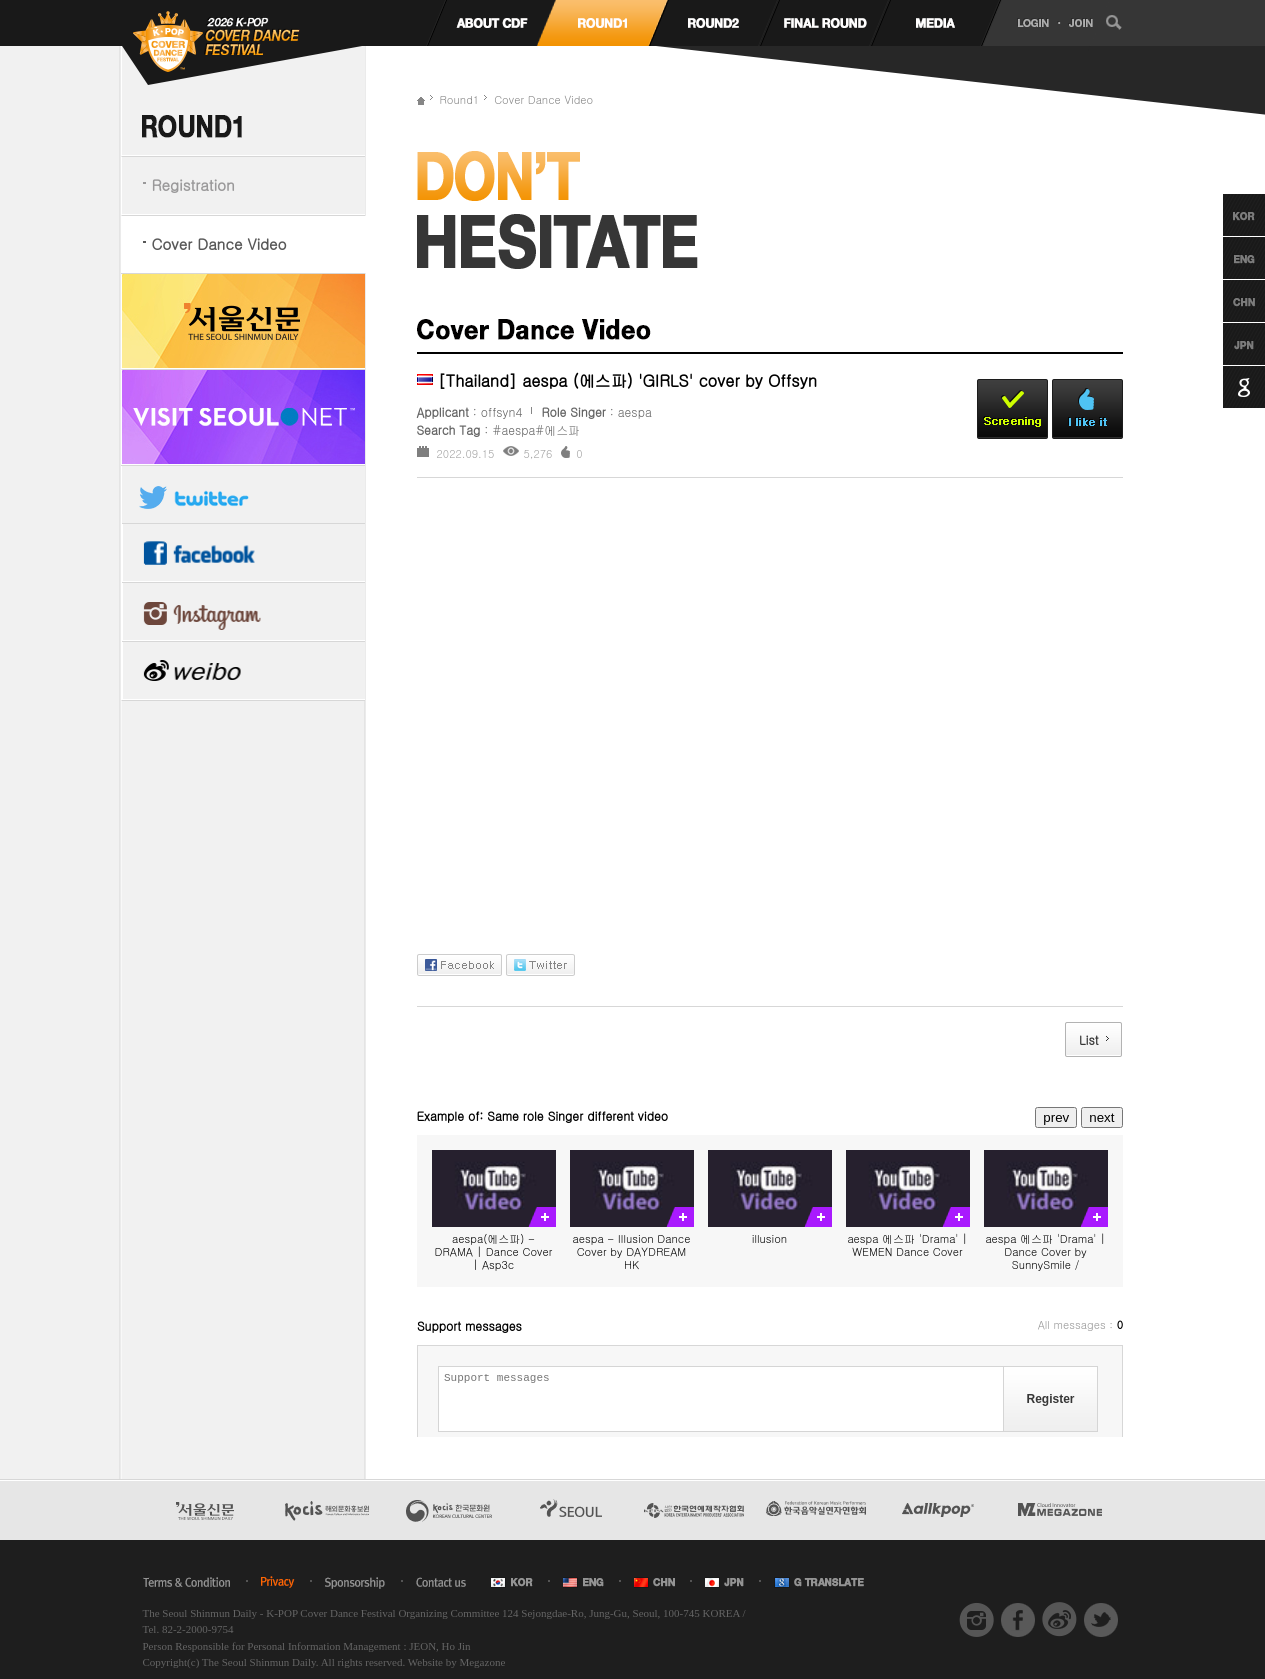 The width and height of the screenshot is (1265, 1679). I want to click on Website by Megazone, so click(456, 1662).